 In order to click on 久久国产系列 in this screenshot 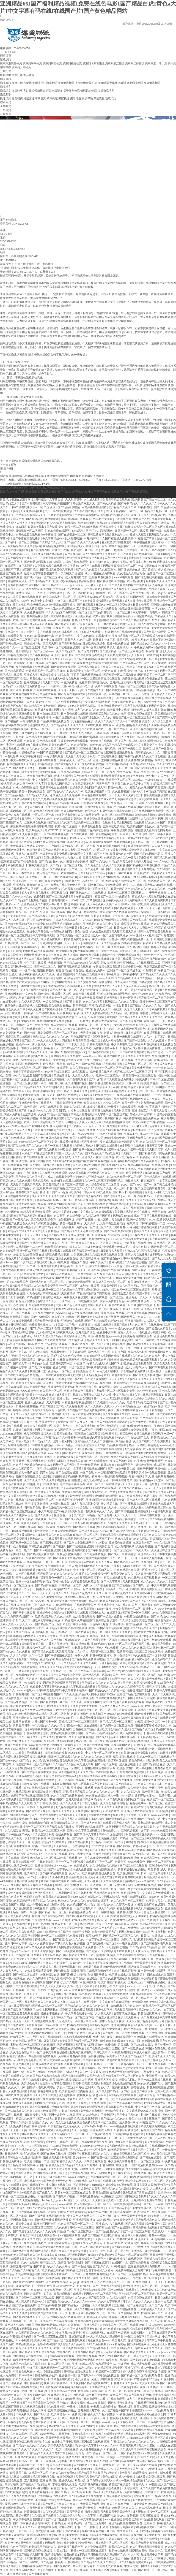, I will do `click(63, 1429)`.